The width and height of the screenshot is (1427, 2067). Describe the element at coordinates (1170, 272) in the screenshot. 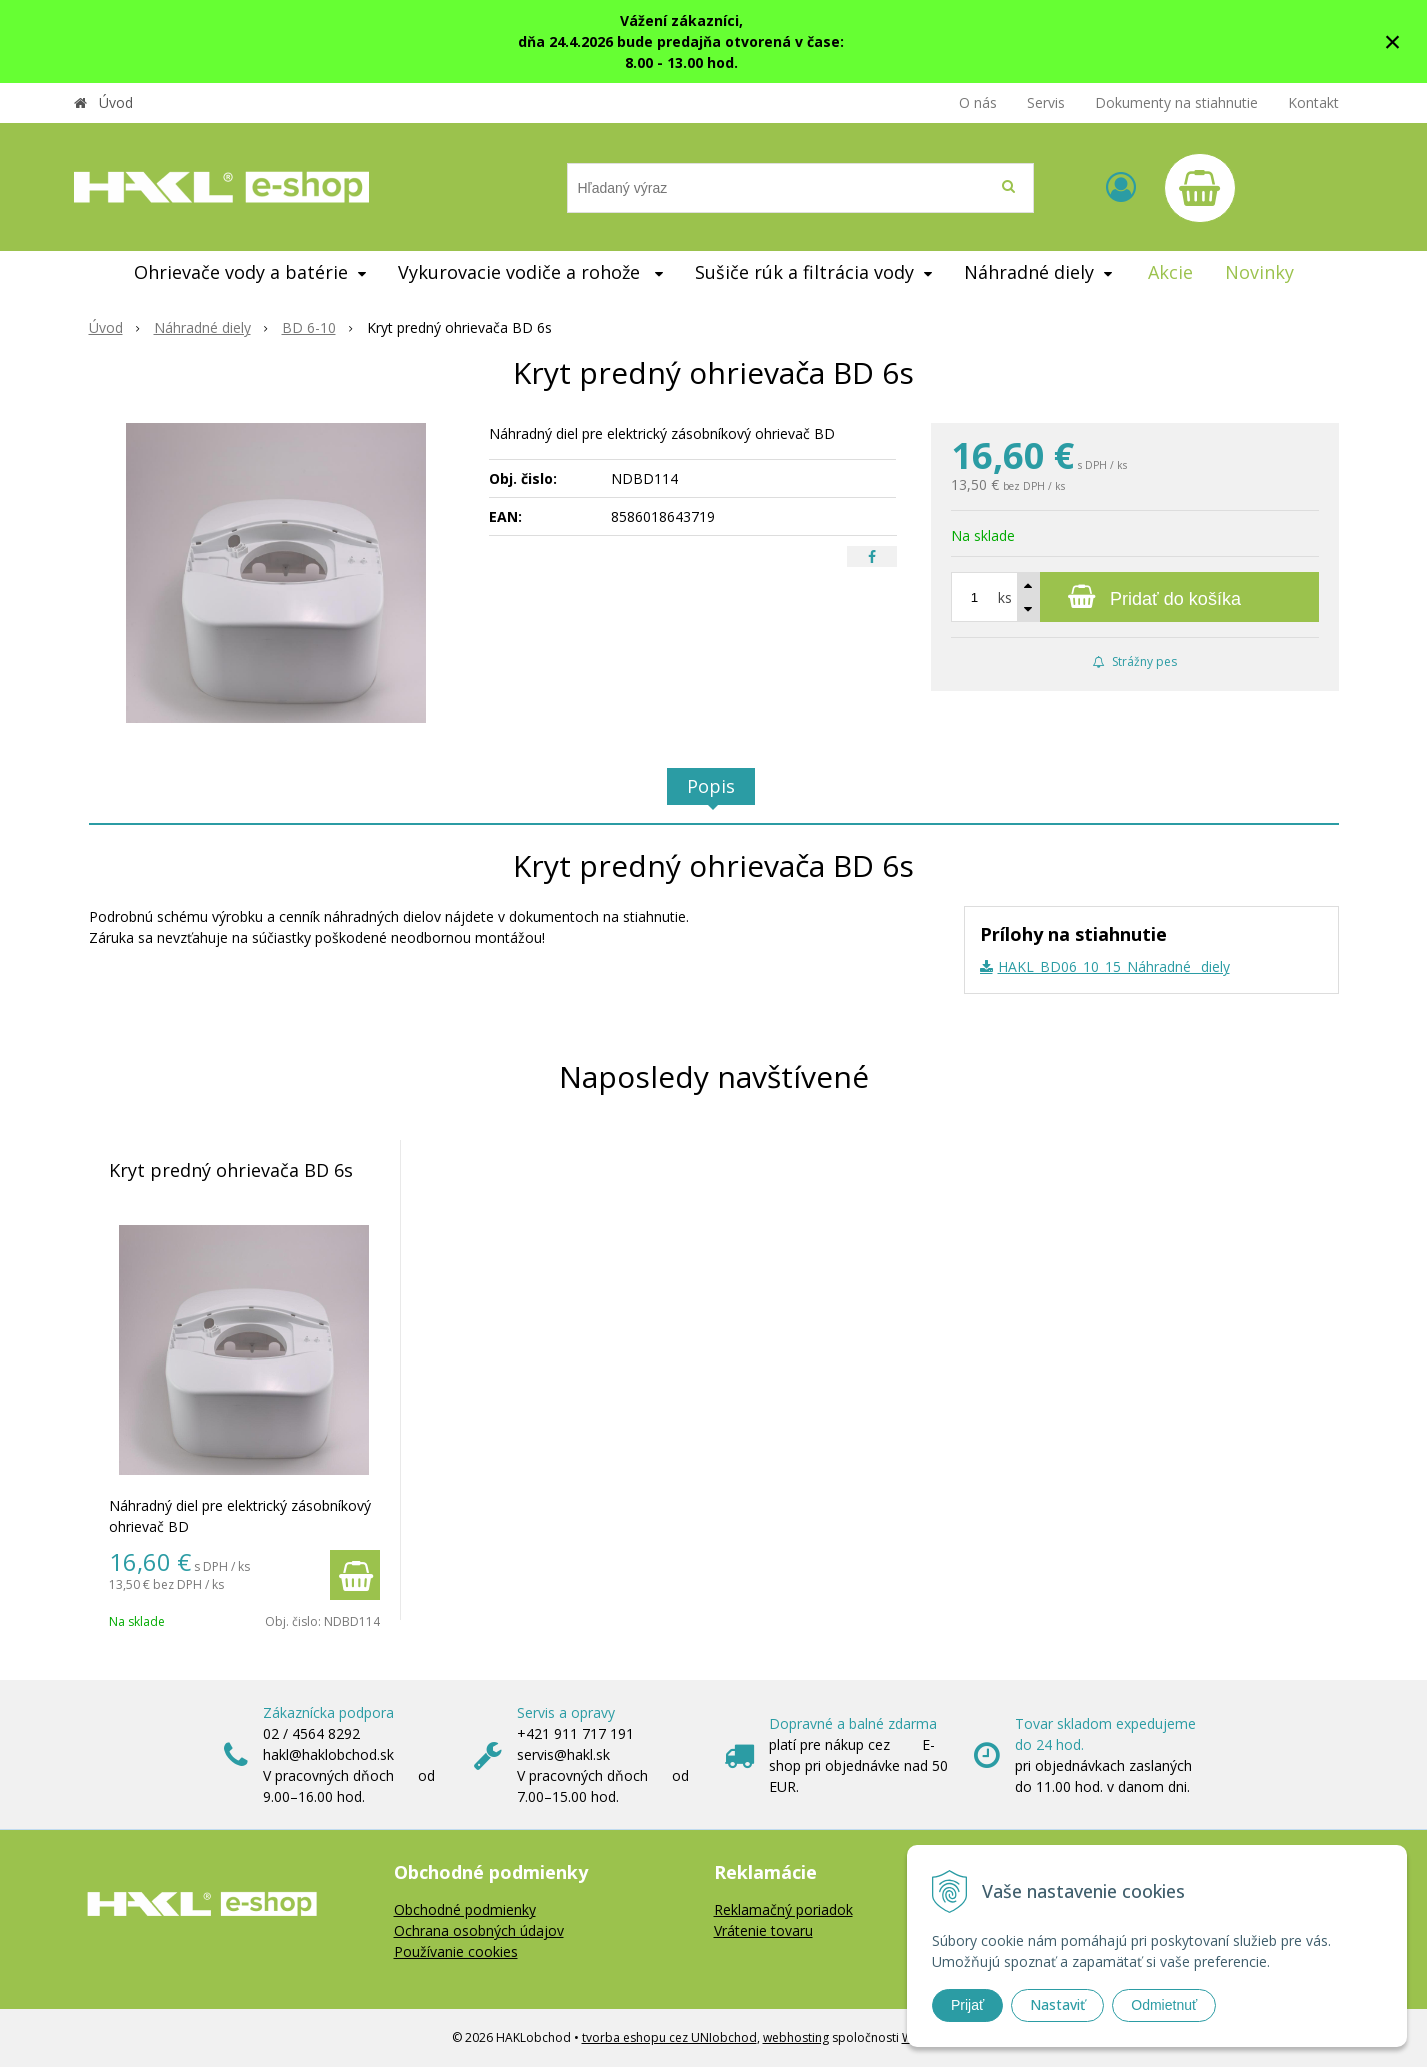

I see `Akcie` at that location.